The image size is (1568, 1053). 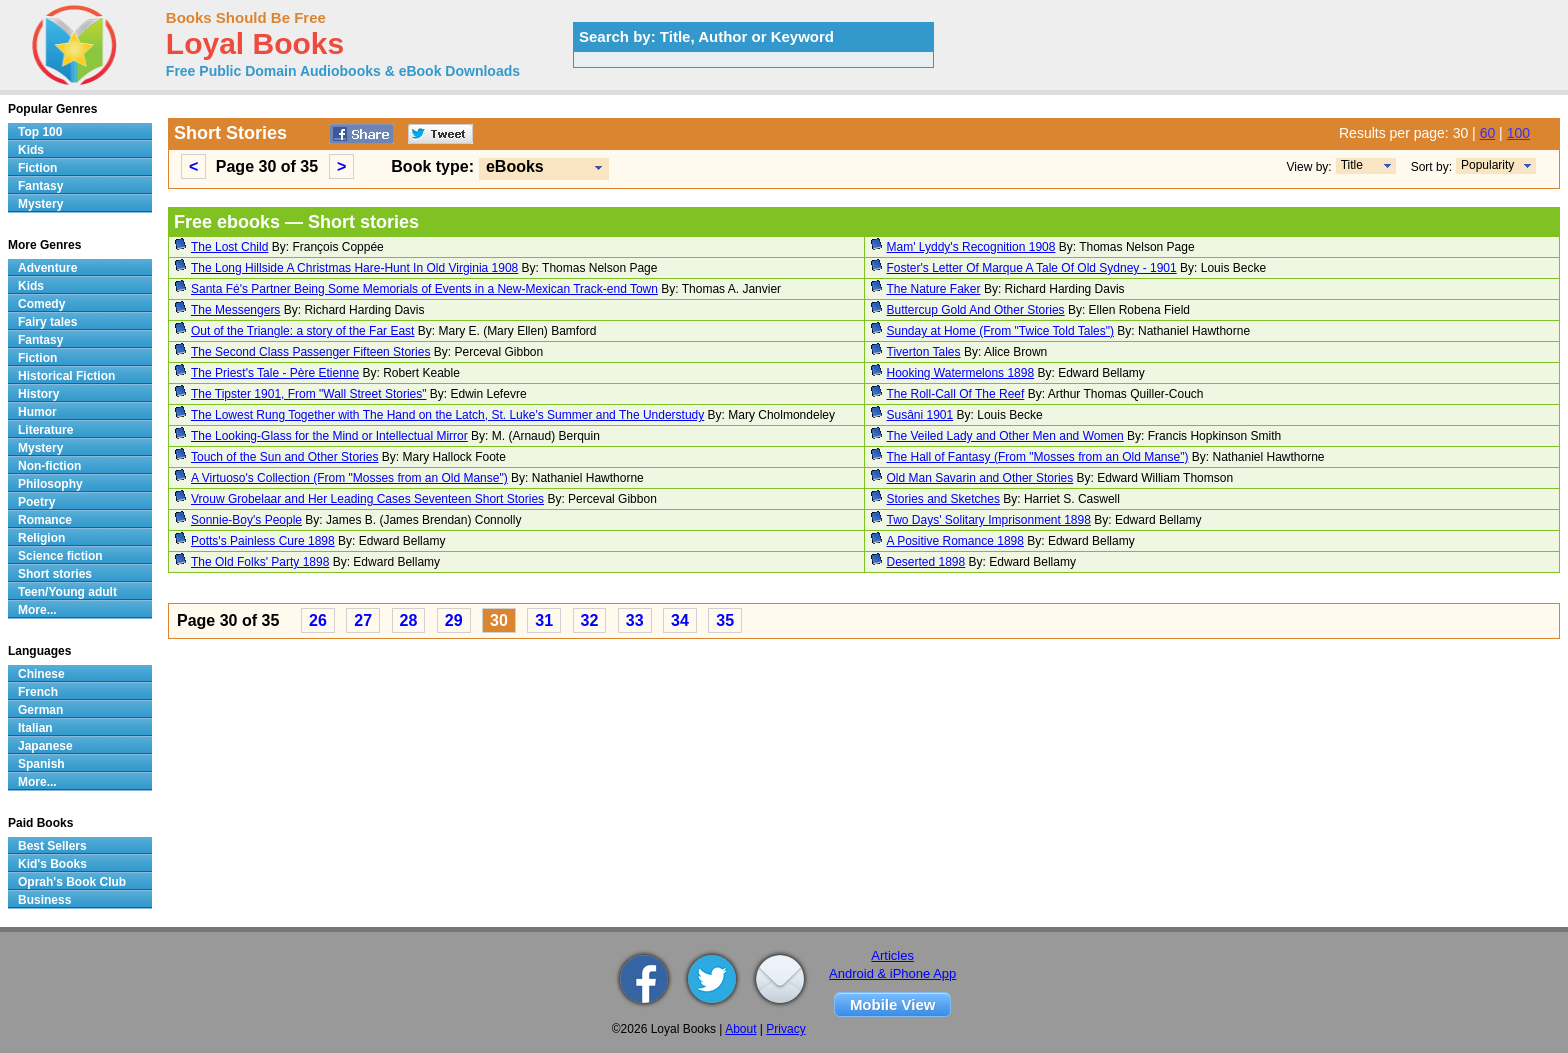 What do you see at coordinates (235, 310) in the screenshot?
I see `The Messengers` at bounding box center [235, 310].